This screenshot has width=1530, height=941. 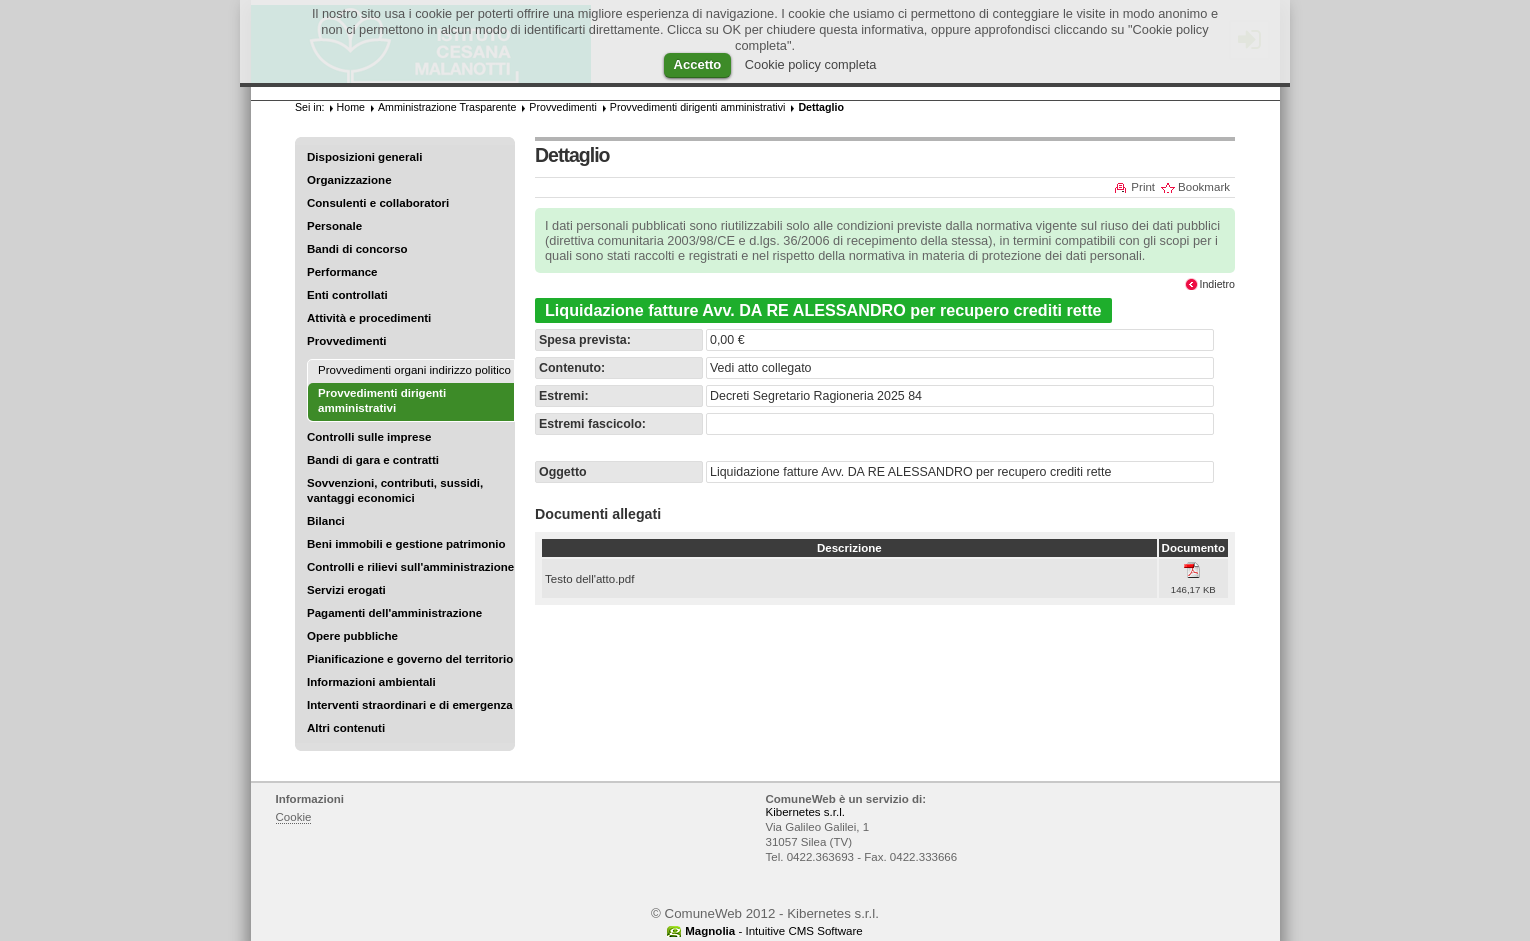 What do you see at coordinates (410, 659) in the screenshot?
I see `Pianificazione e governo del territorio` at bounding box center [410, 659].